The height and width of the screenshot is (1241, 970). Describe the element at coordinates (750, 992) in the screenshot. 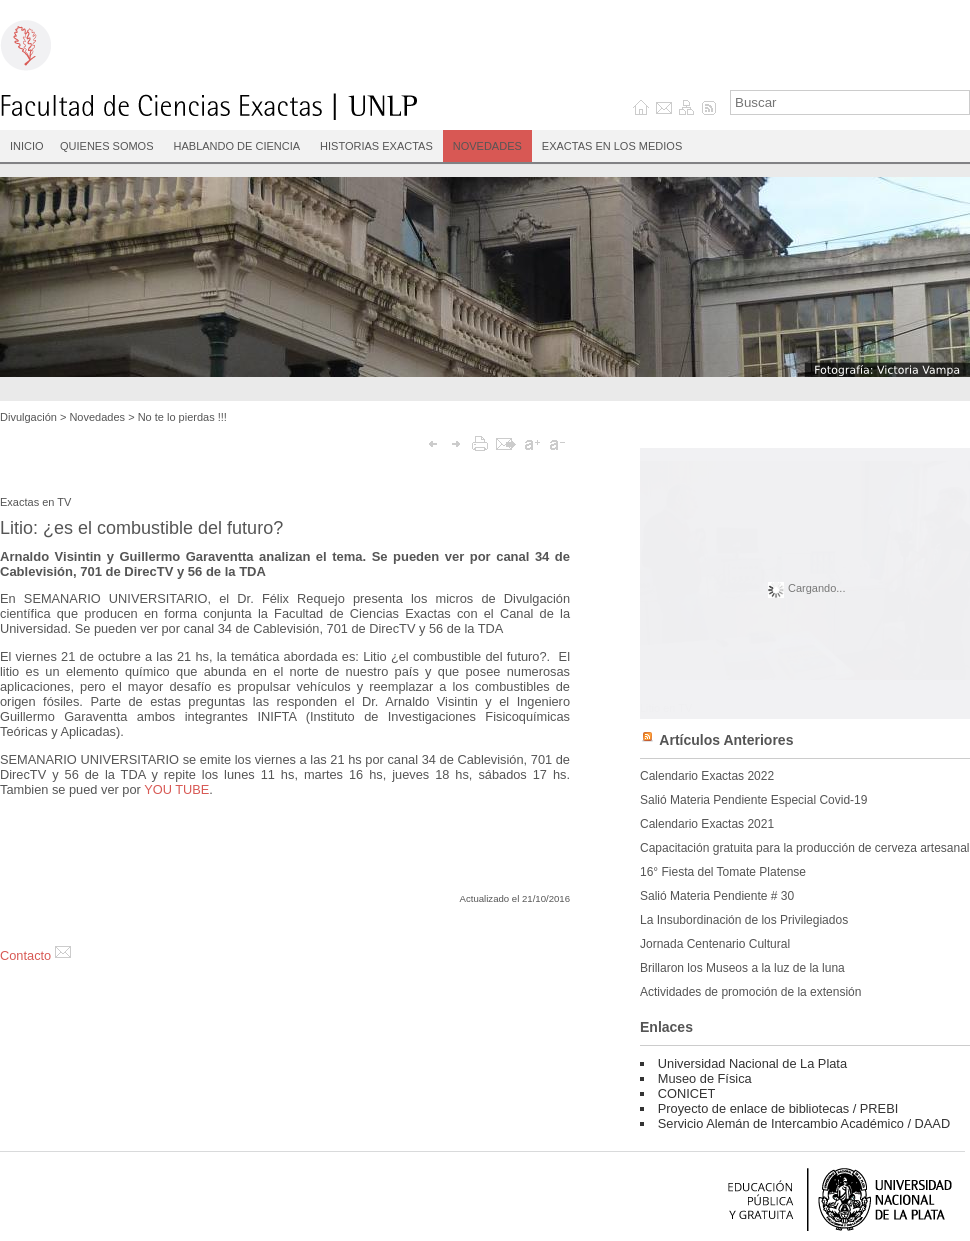

I see `Actividades de promoción de la extensión` at that location.